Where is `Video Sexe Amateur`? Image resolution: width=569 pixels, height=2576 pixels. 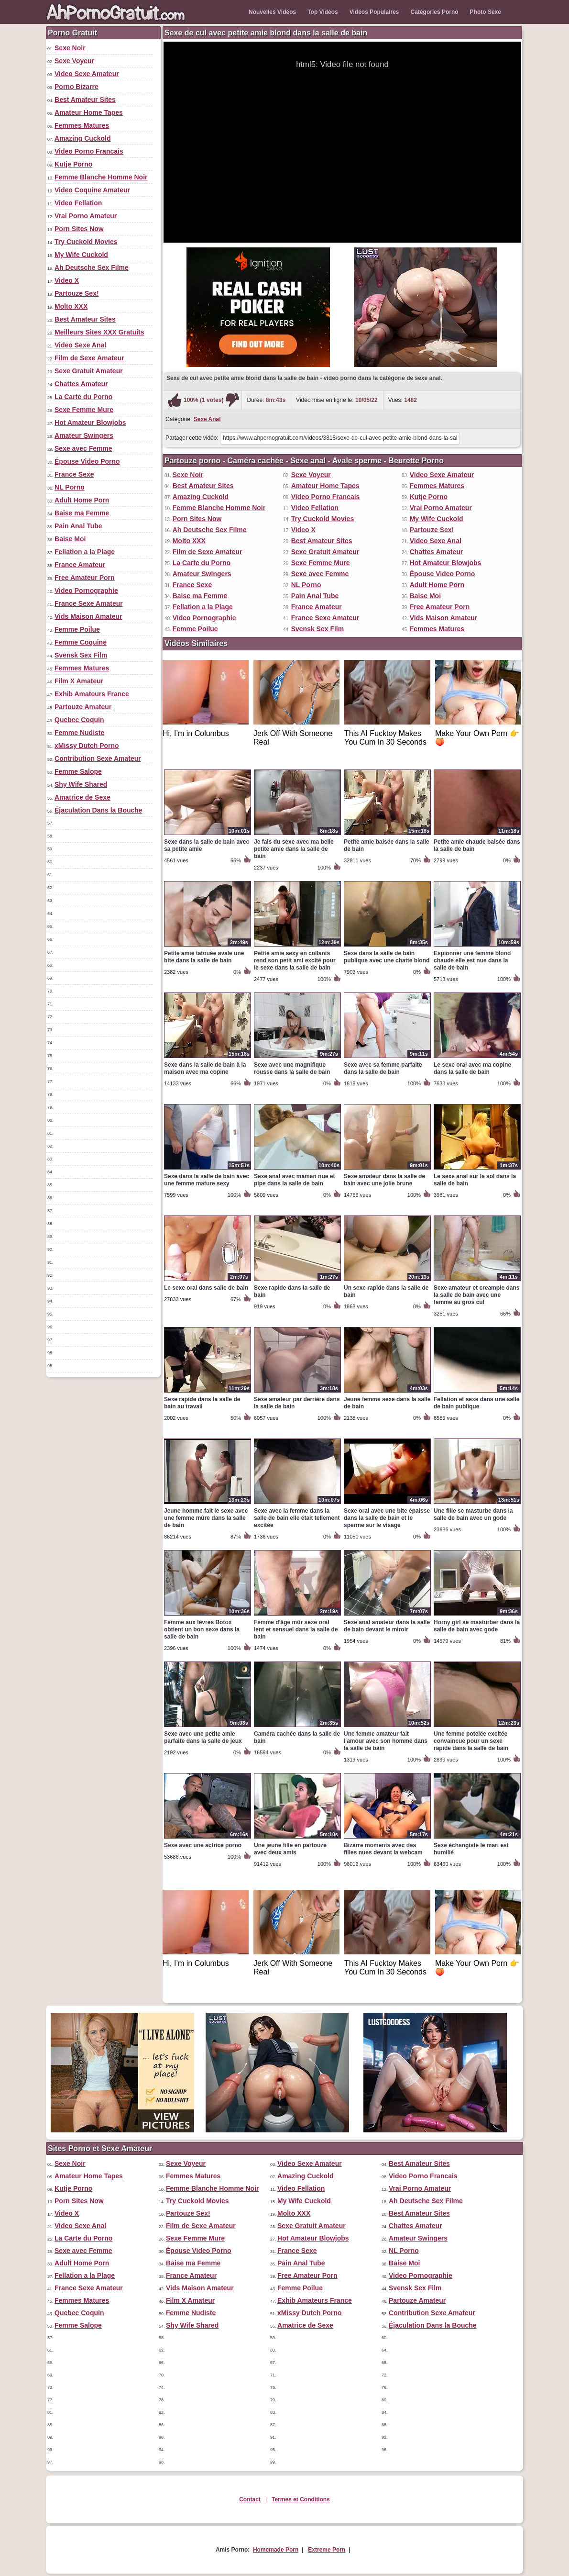
Video Sexe Amateur is located at coordinates (87, 74).